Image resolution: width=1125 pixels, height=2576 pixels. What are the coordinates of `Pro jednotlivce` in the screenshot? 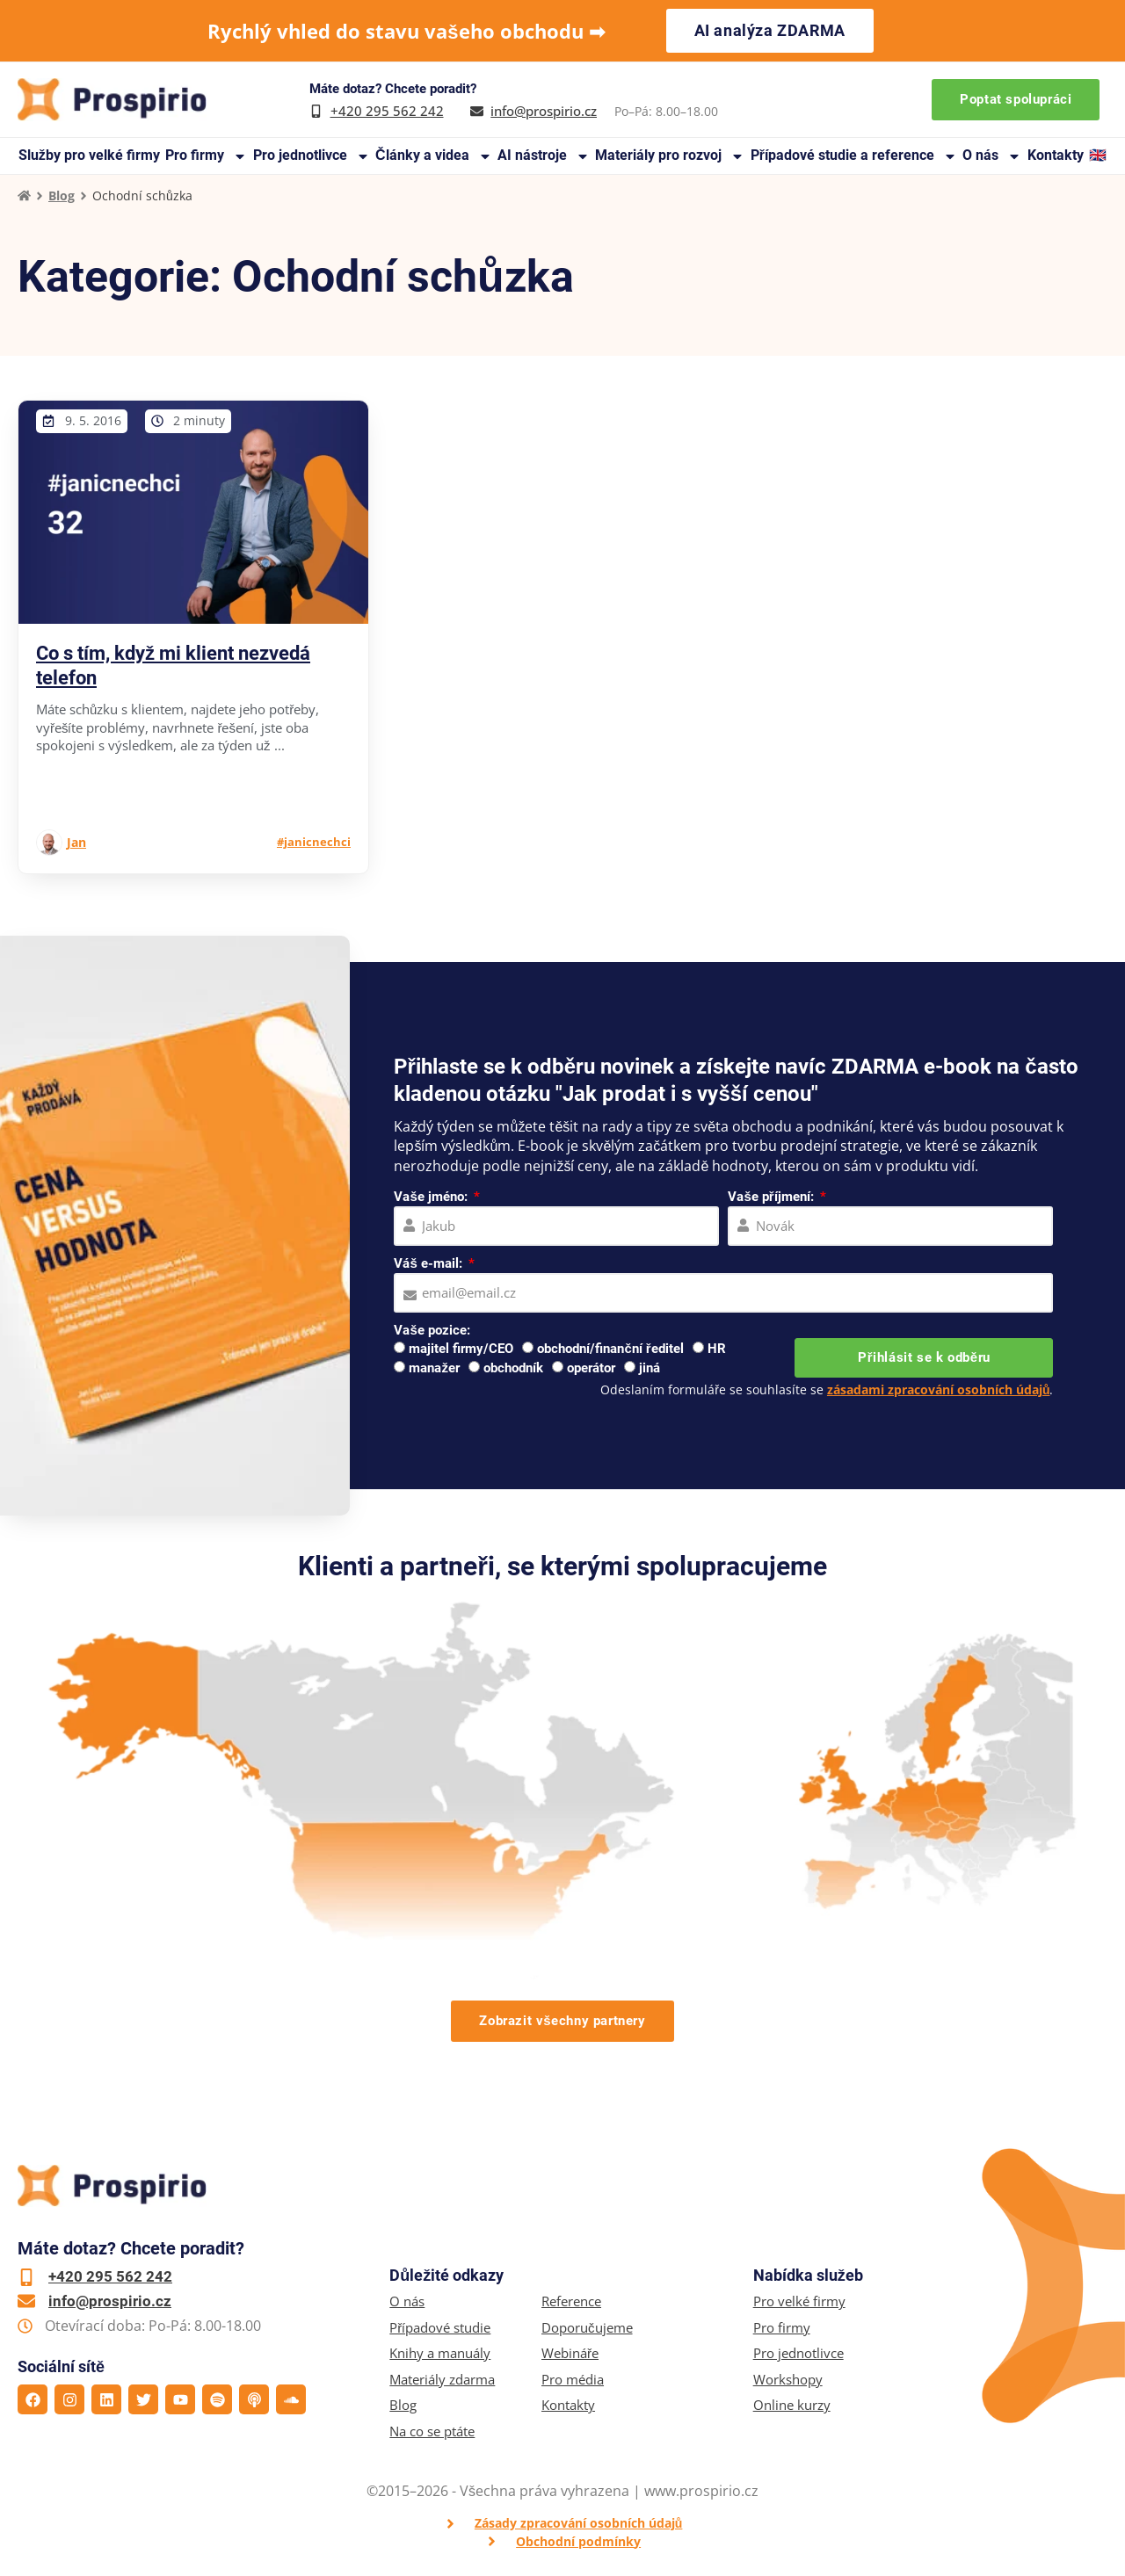 It's located at (311, 156).